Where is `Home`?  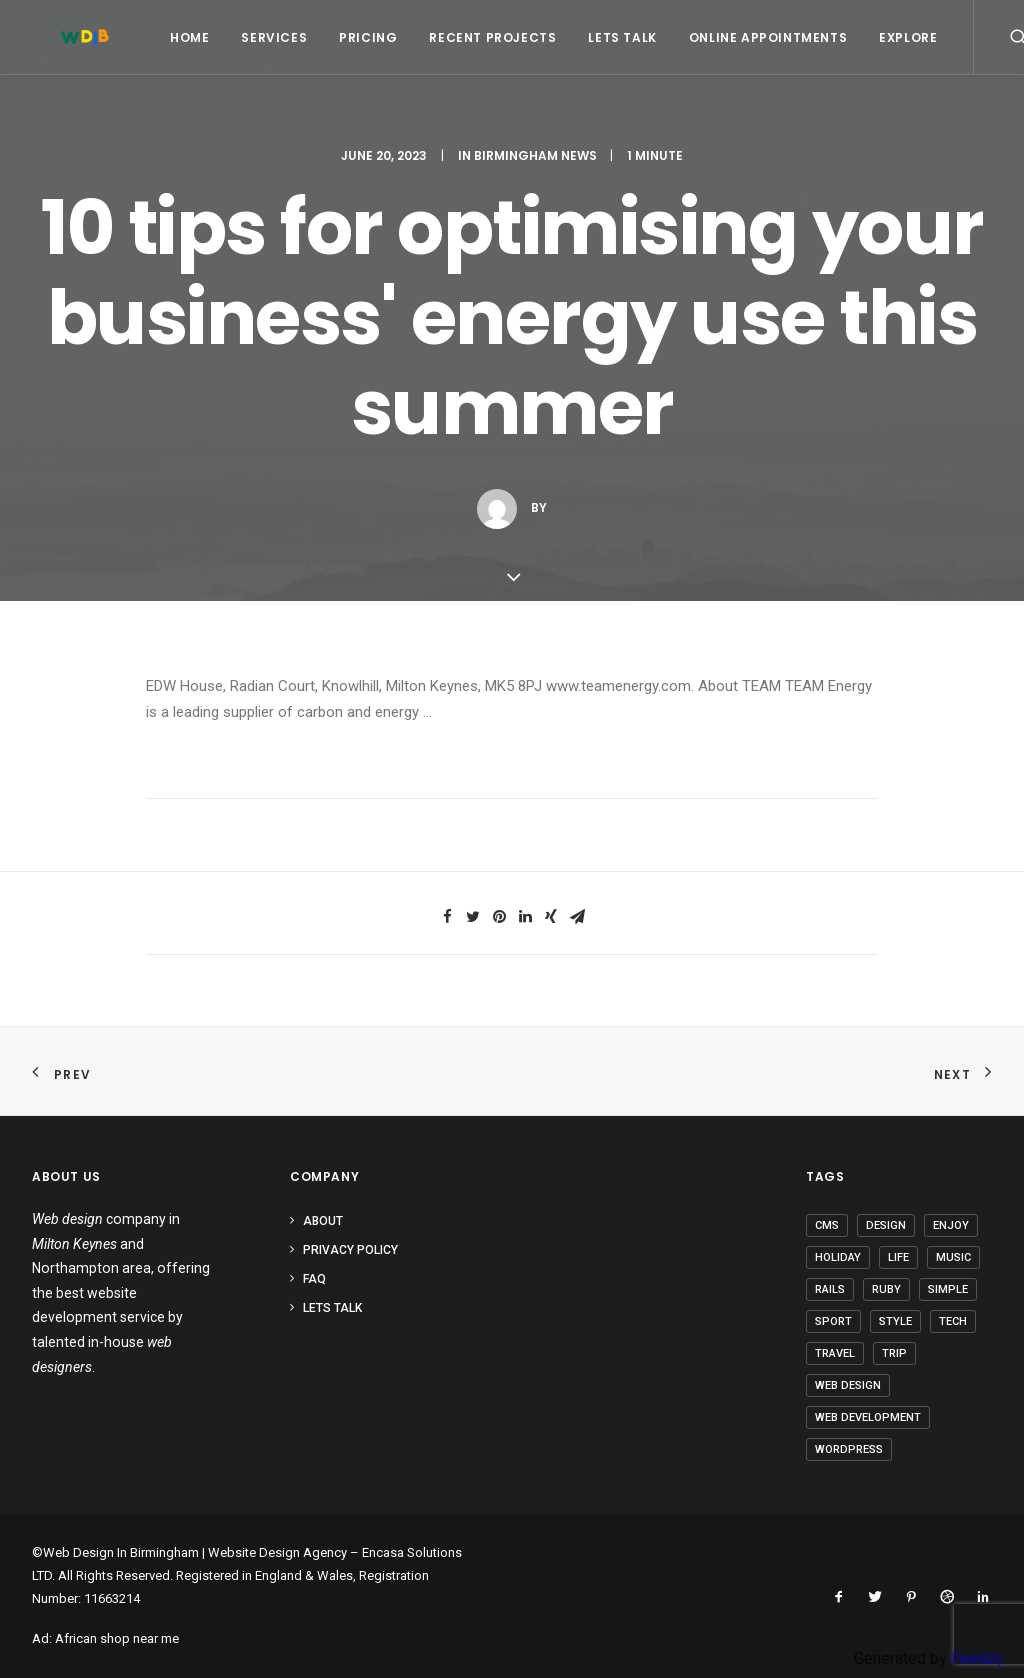
Home is located at coordinates (165, 37).